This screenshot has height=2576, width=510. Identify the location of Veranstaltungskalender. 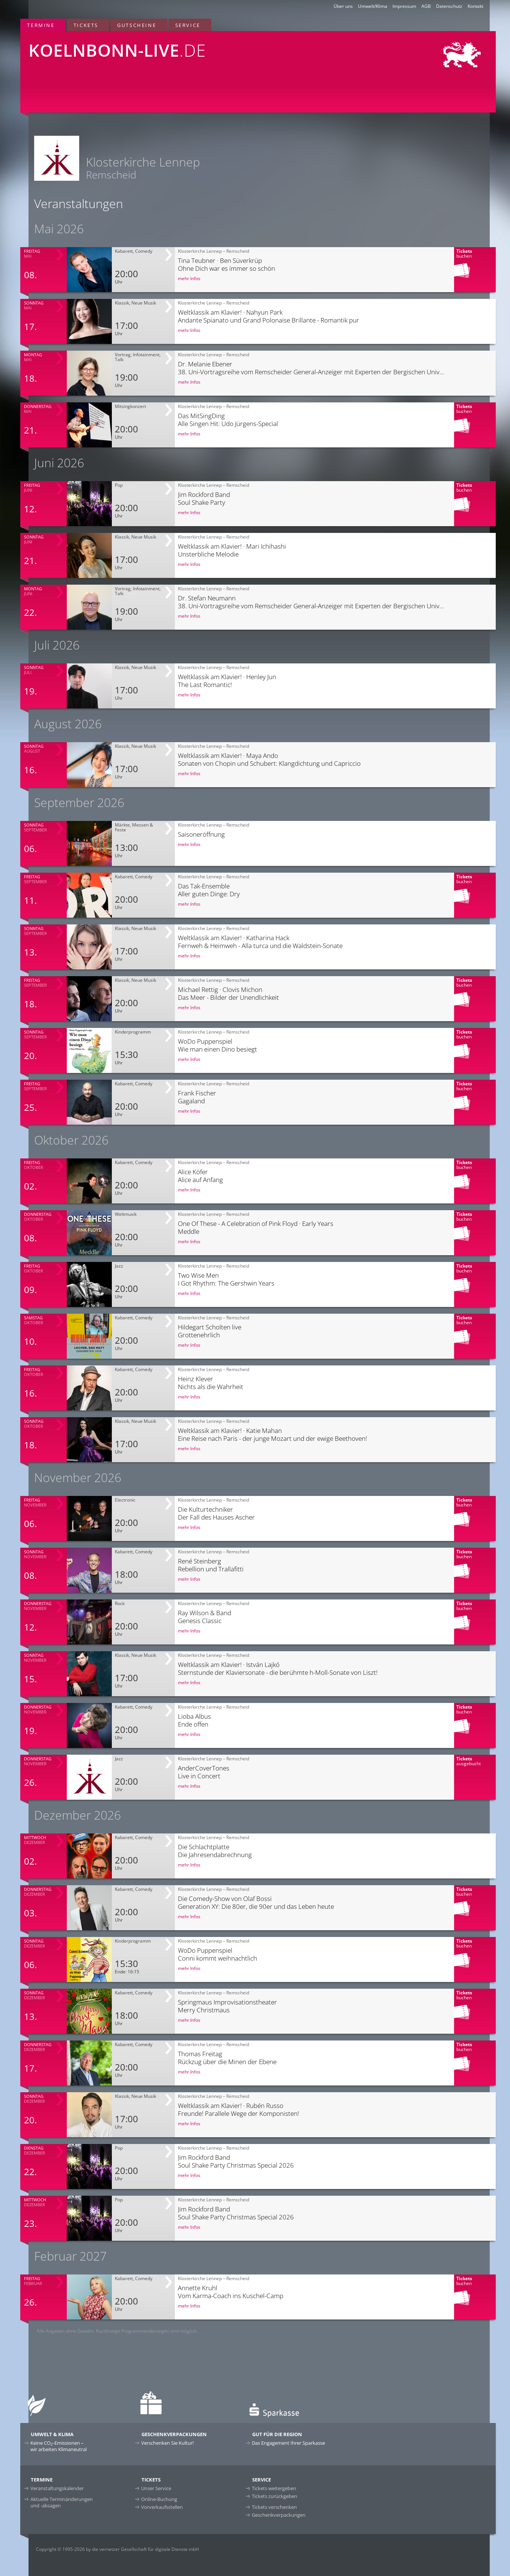
(57, 2488).